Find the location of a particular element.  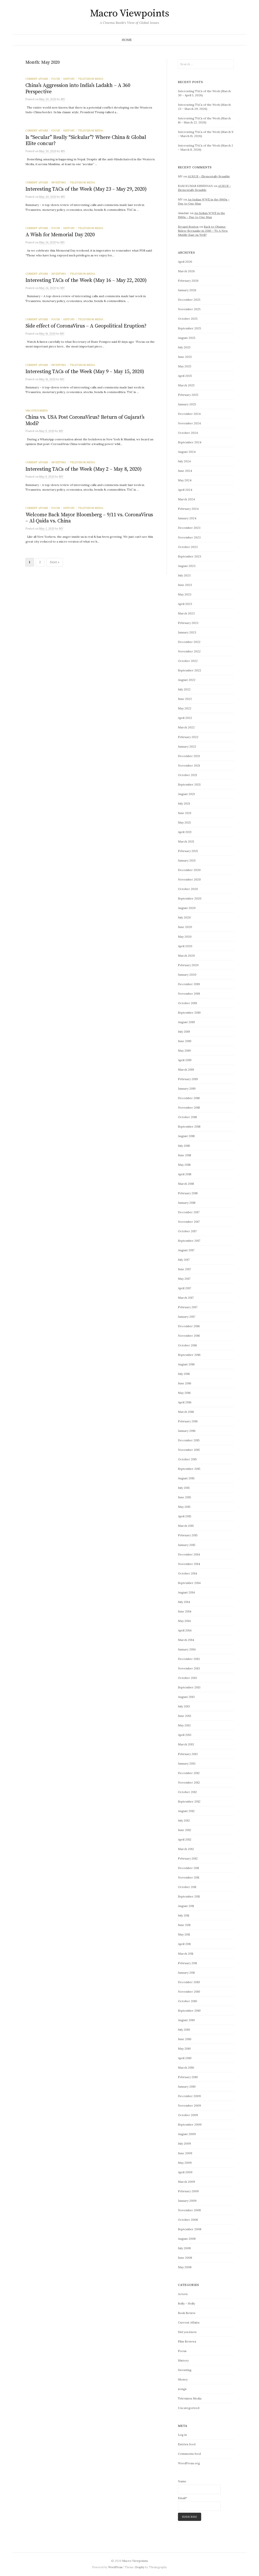

November 2012 is located at coordinates (189, 1782).